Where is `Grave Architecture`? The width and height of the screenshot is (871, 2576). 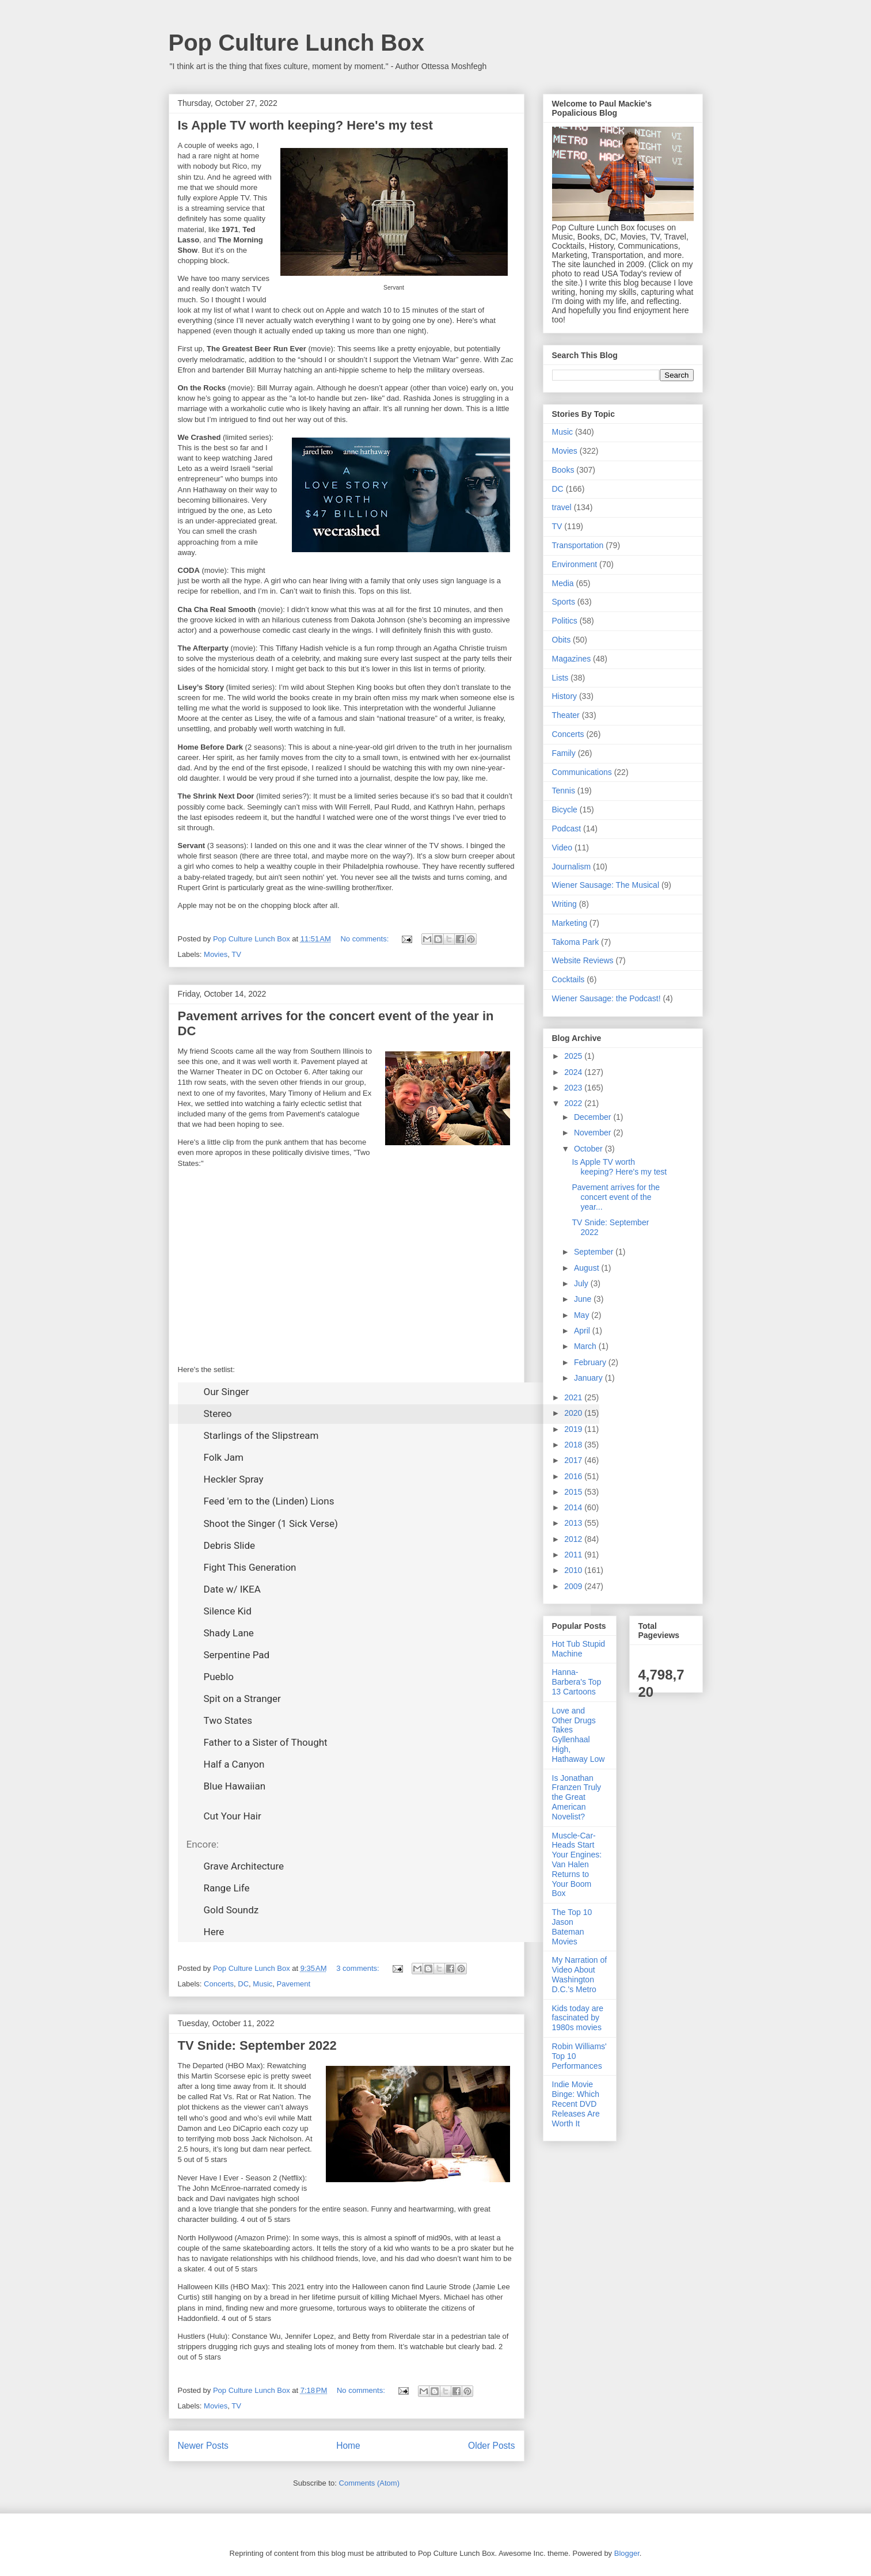
Grave Architecture is located at coordinates (244, 1866).